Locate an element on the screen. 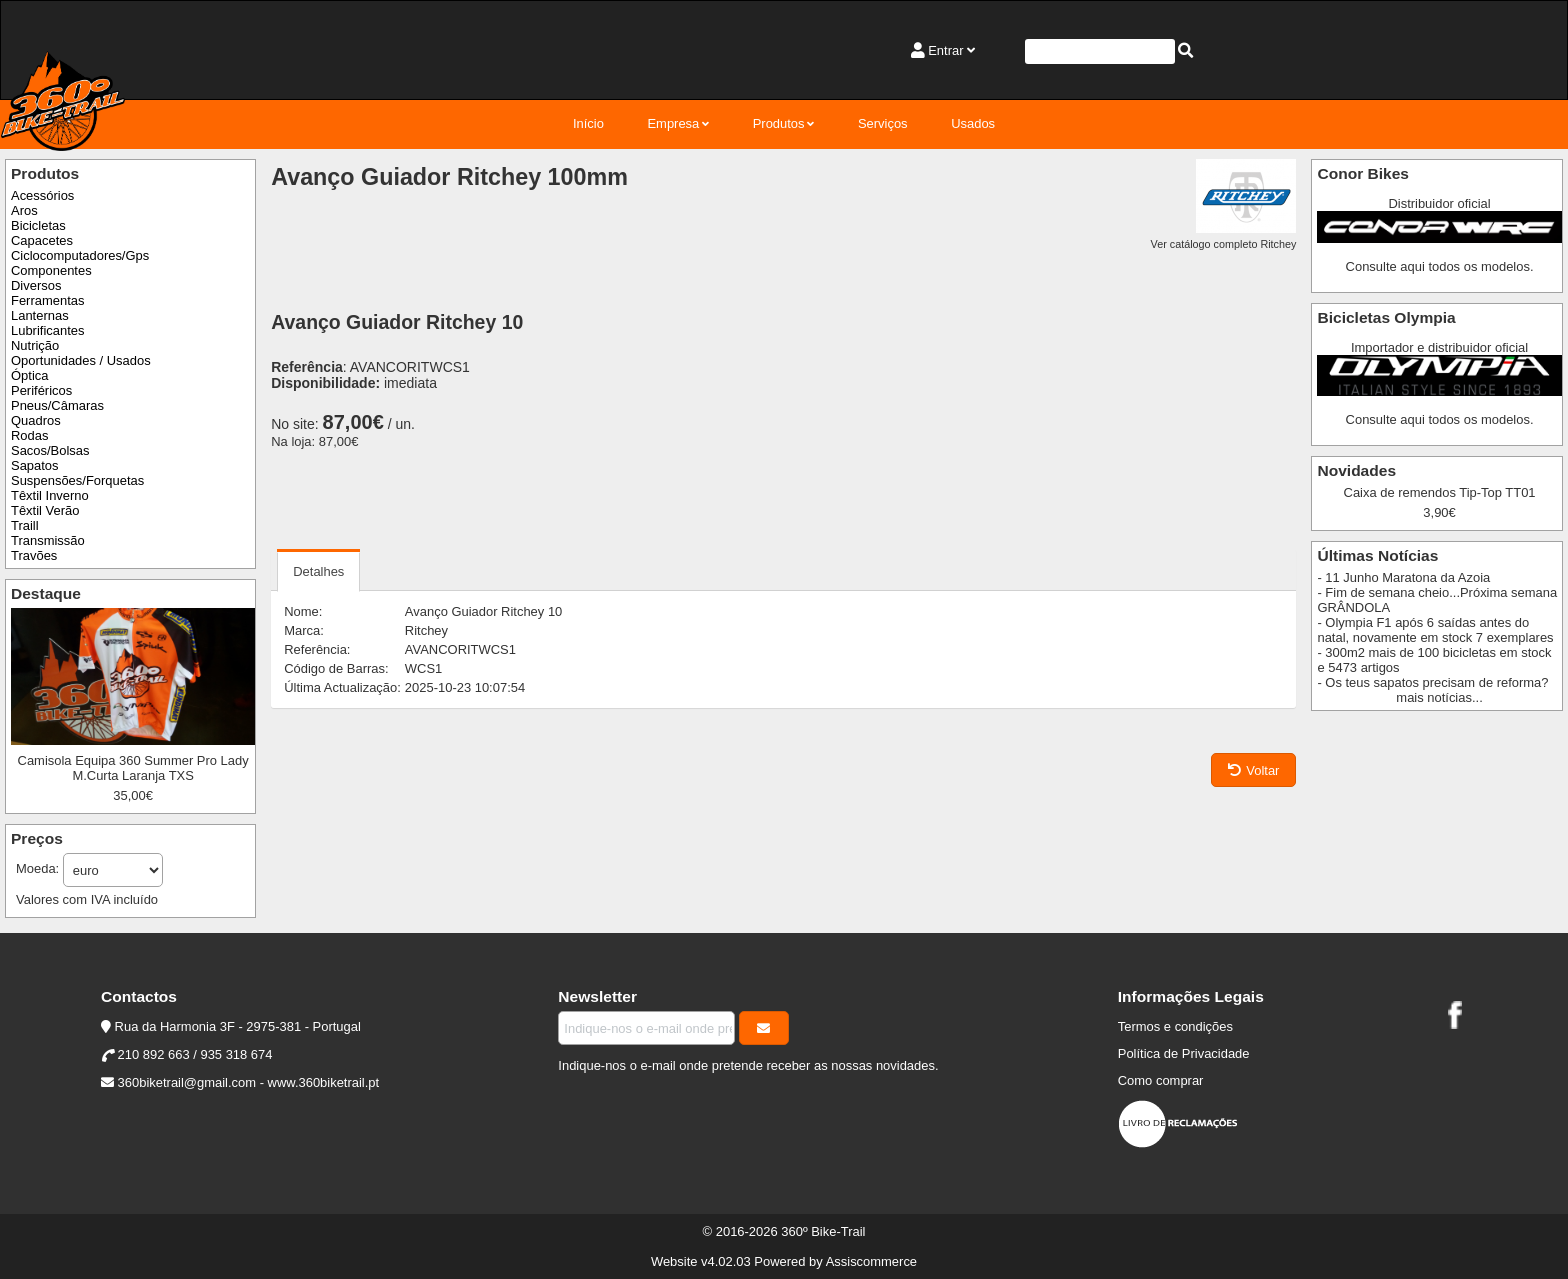  Lanternas is located at coordinates (40, 315).